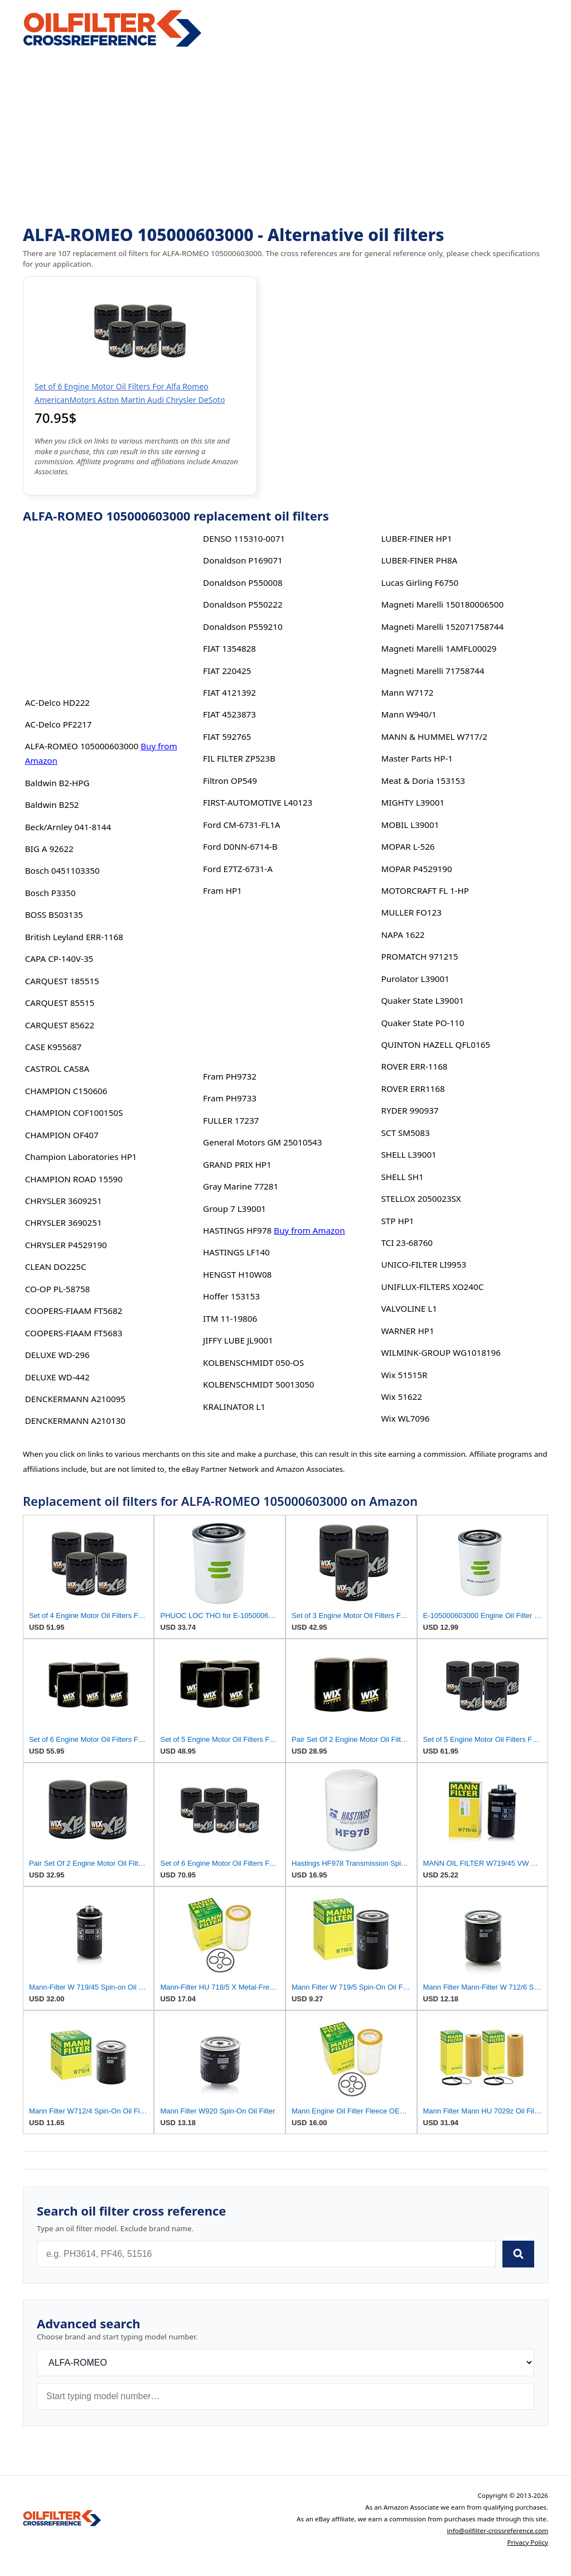  I want to click on info@oilfilter-crossreference.com, so click(498, 2530).